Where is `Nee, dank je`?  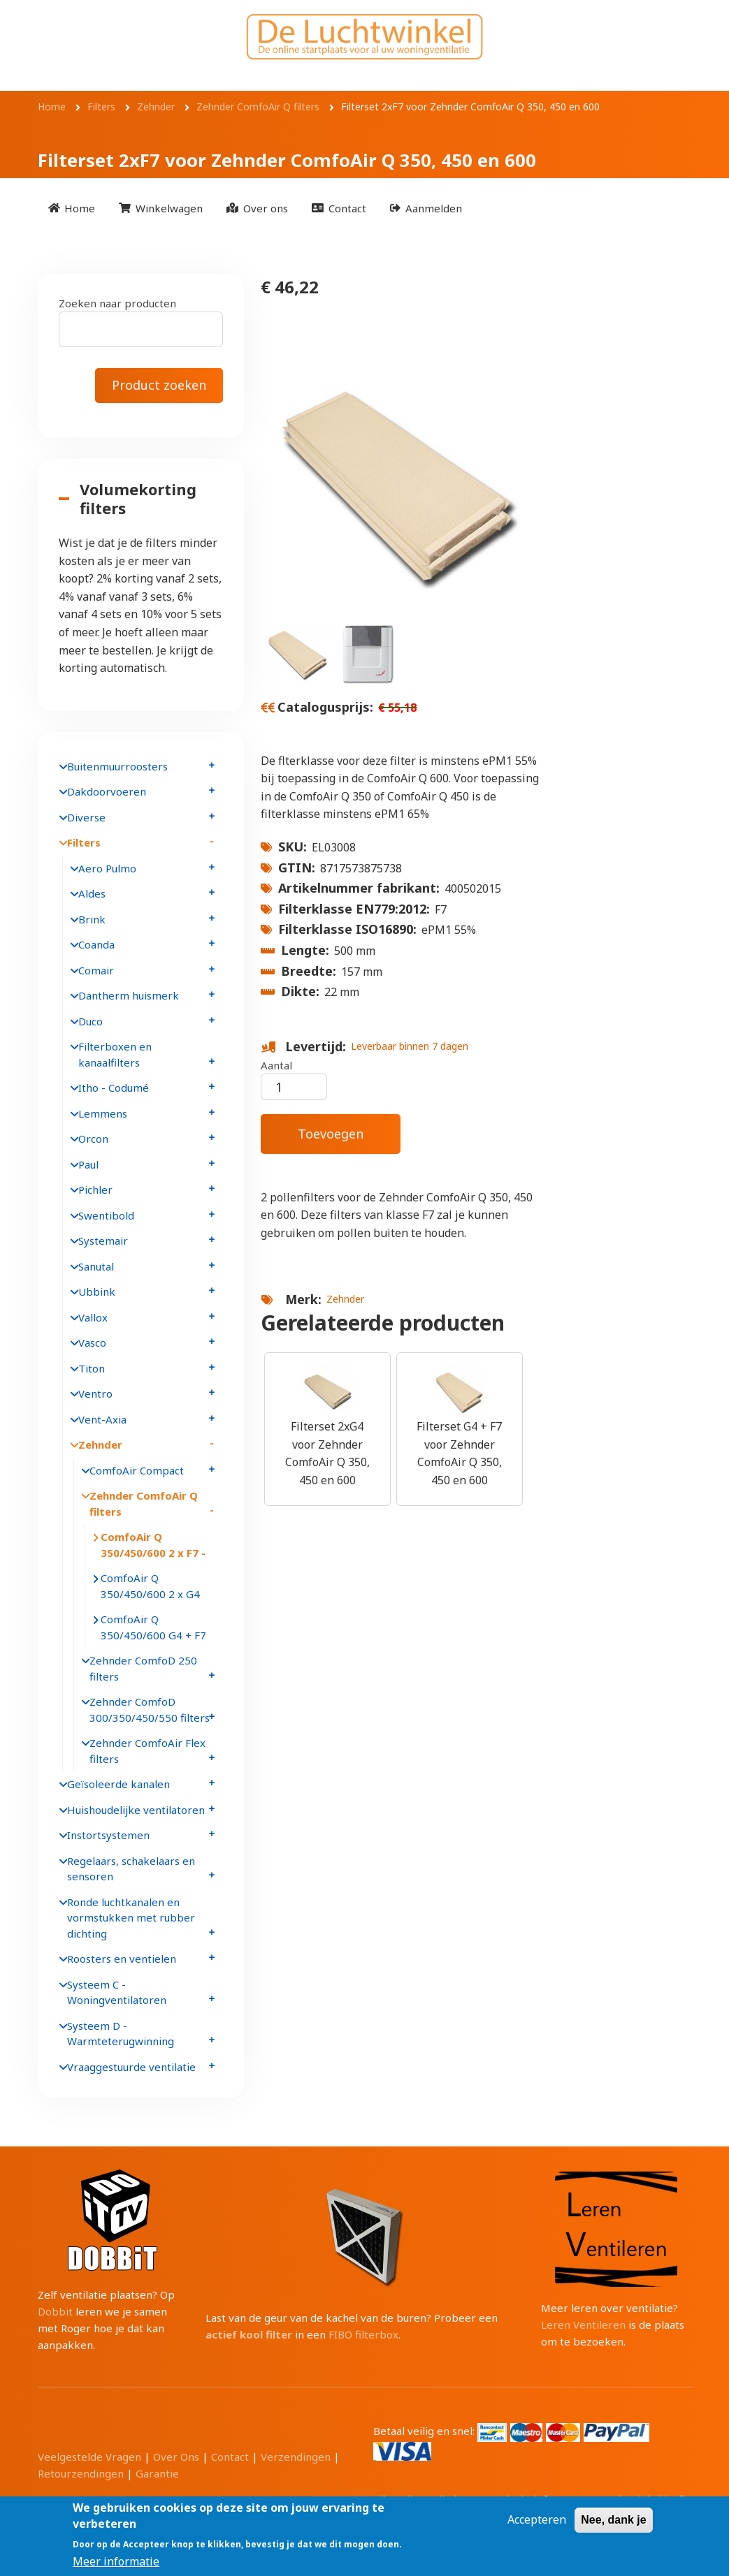 Nee, dank je is located at coordinates (613, 2520).